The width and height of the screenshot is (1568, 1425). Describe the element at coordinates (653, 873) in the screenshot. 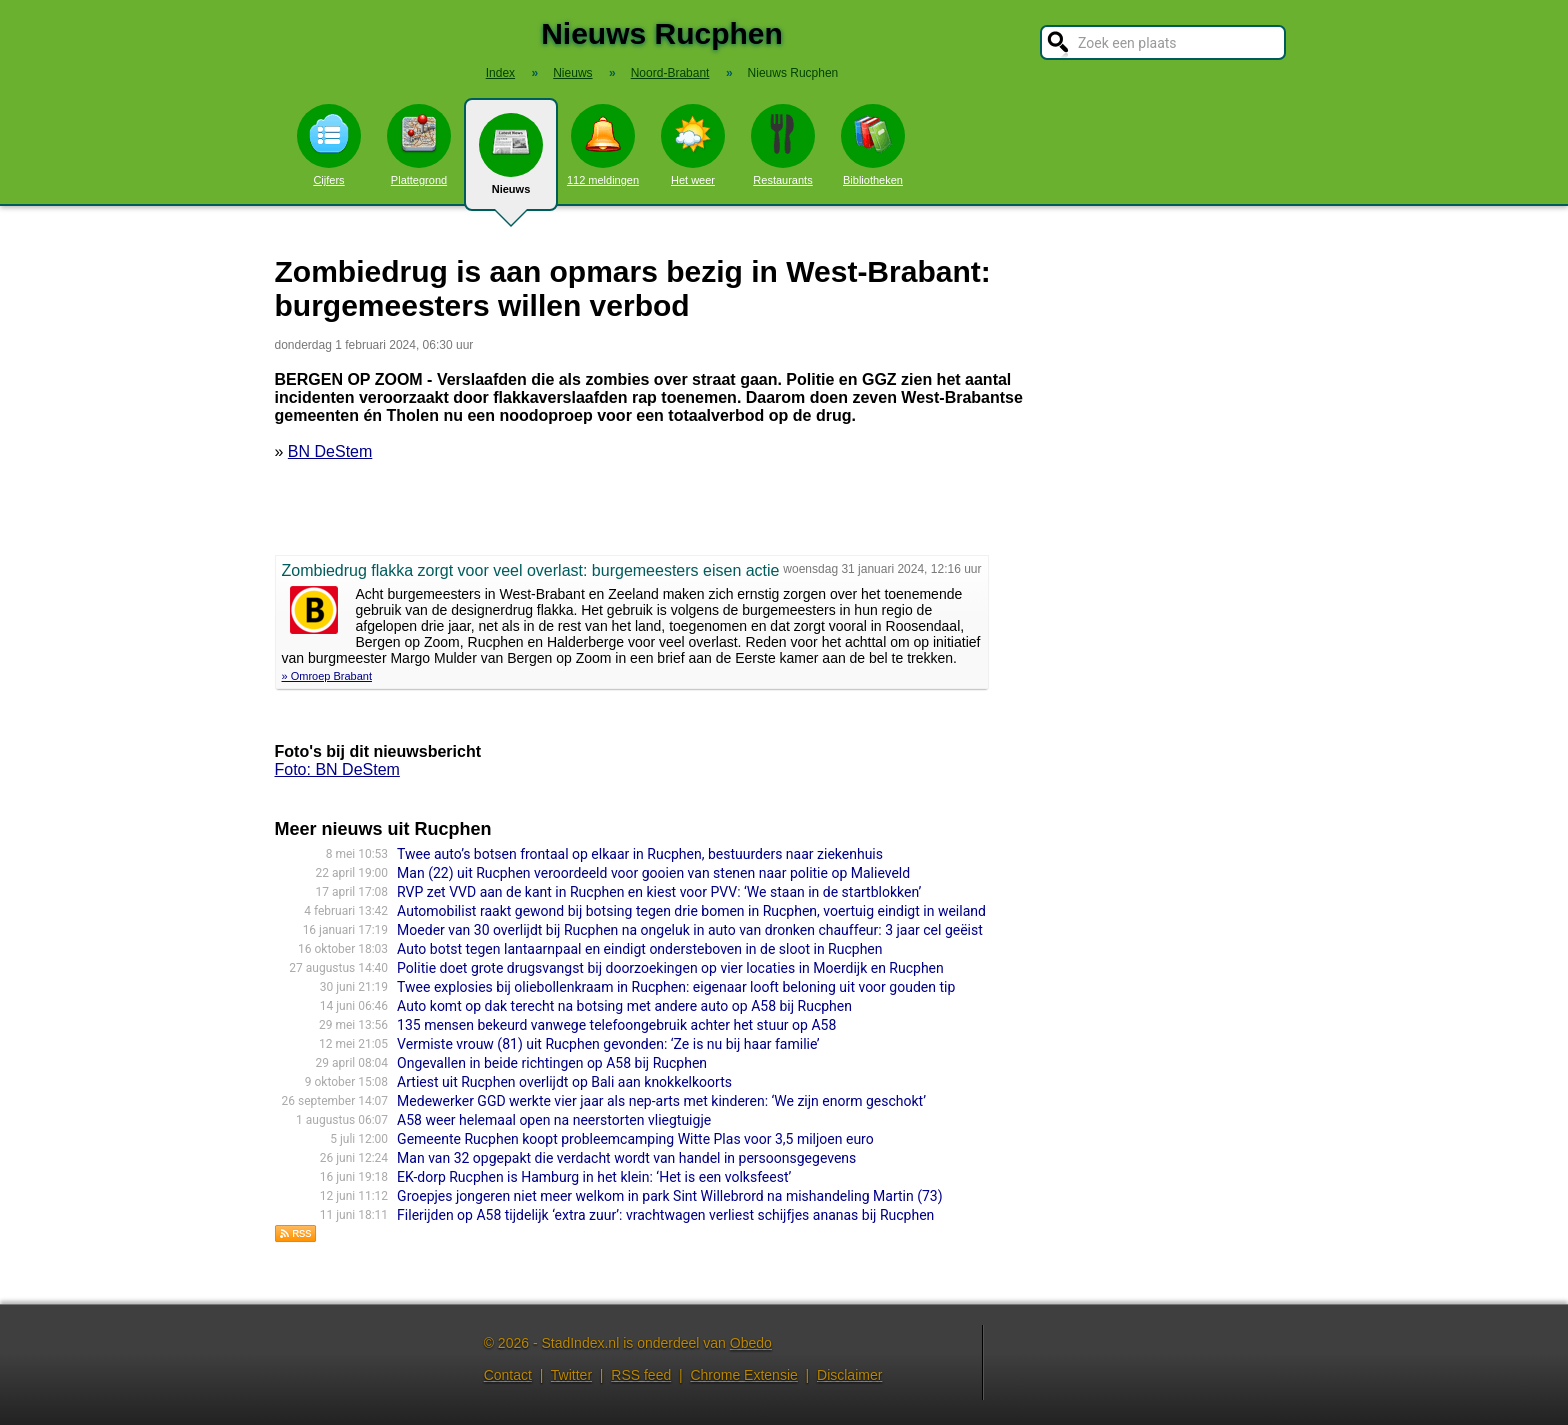

I see `Man (22) uit Rucphen veroordeeld voor gooien van stenen naar politie op Malieveld` at that location.